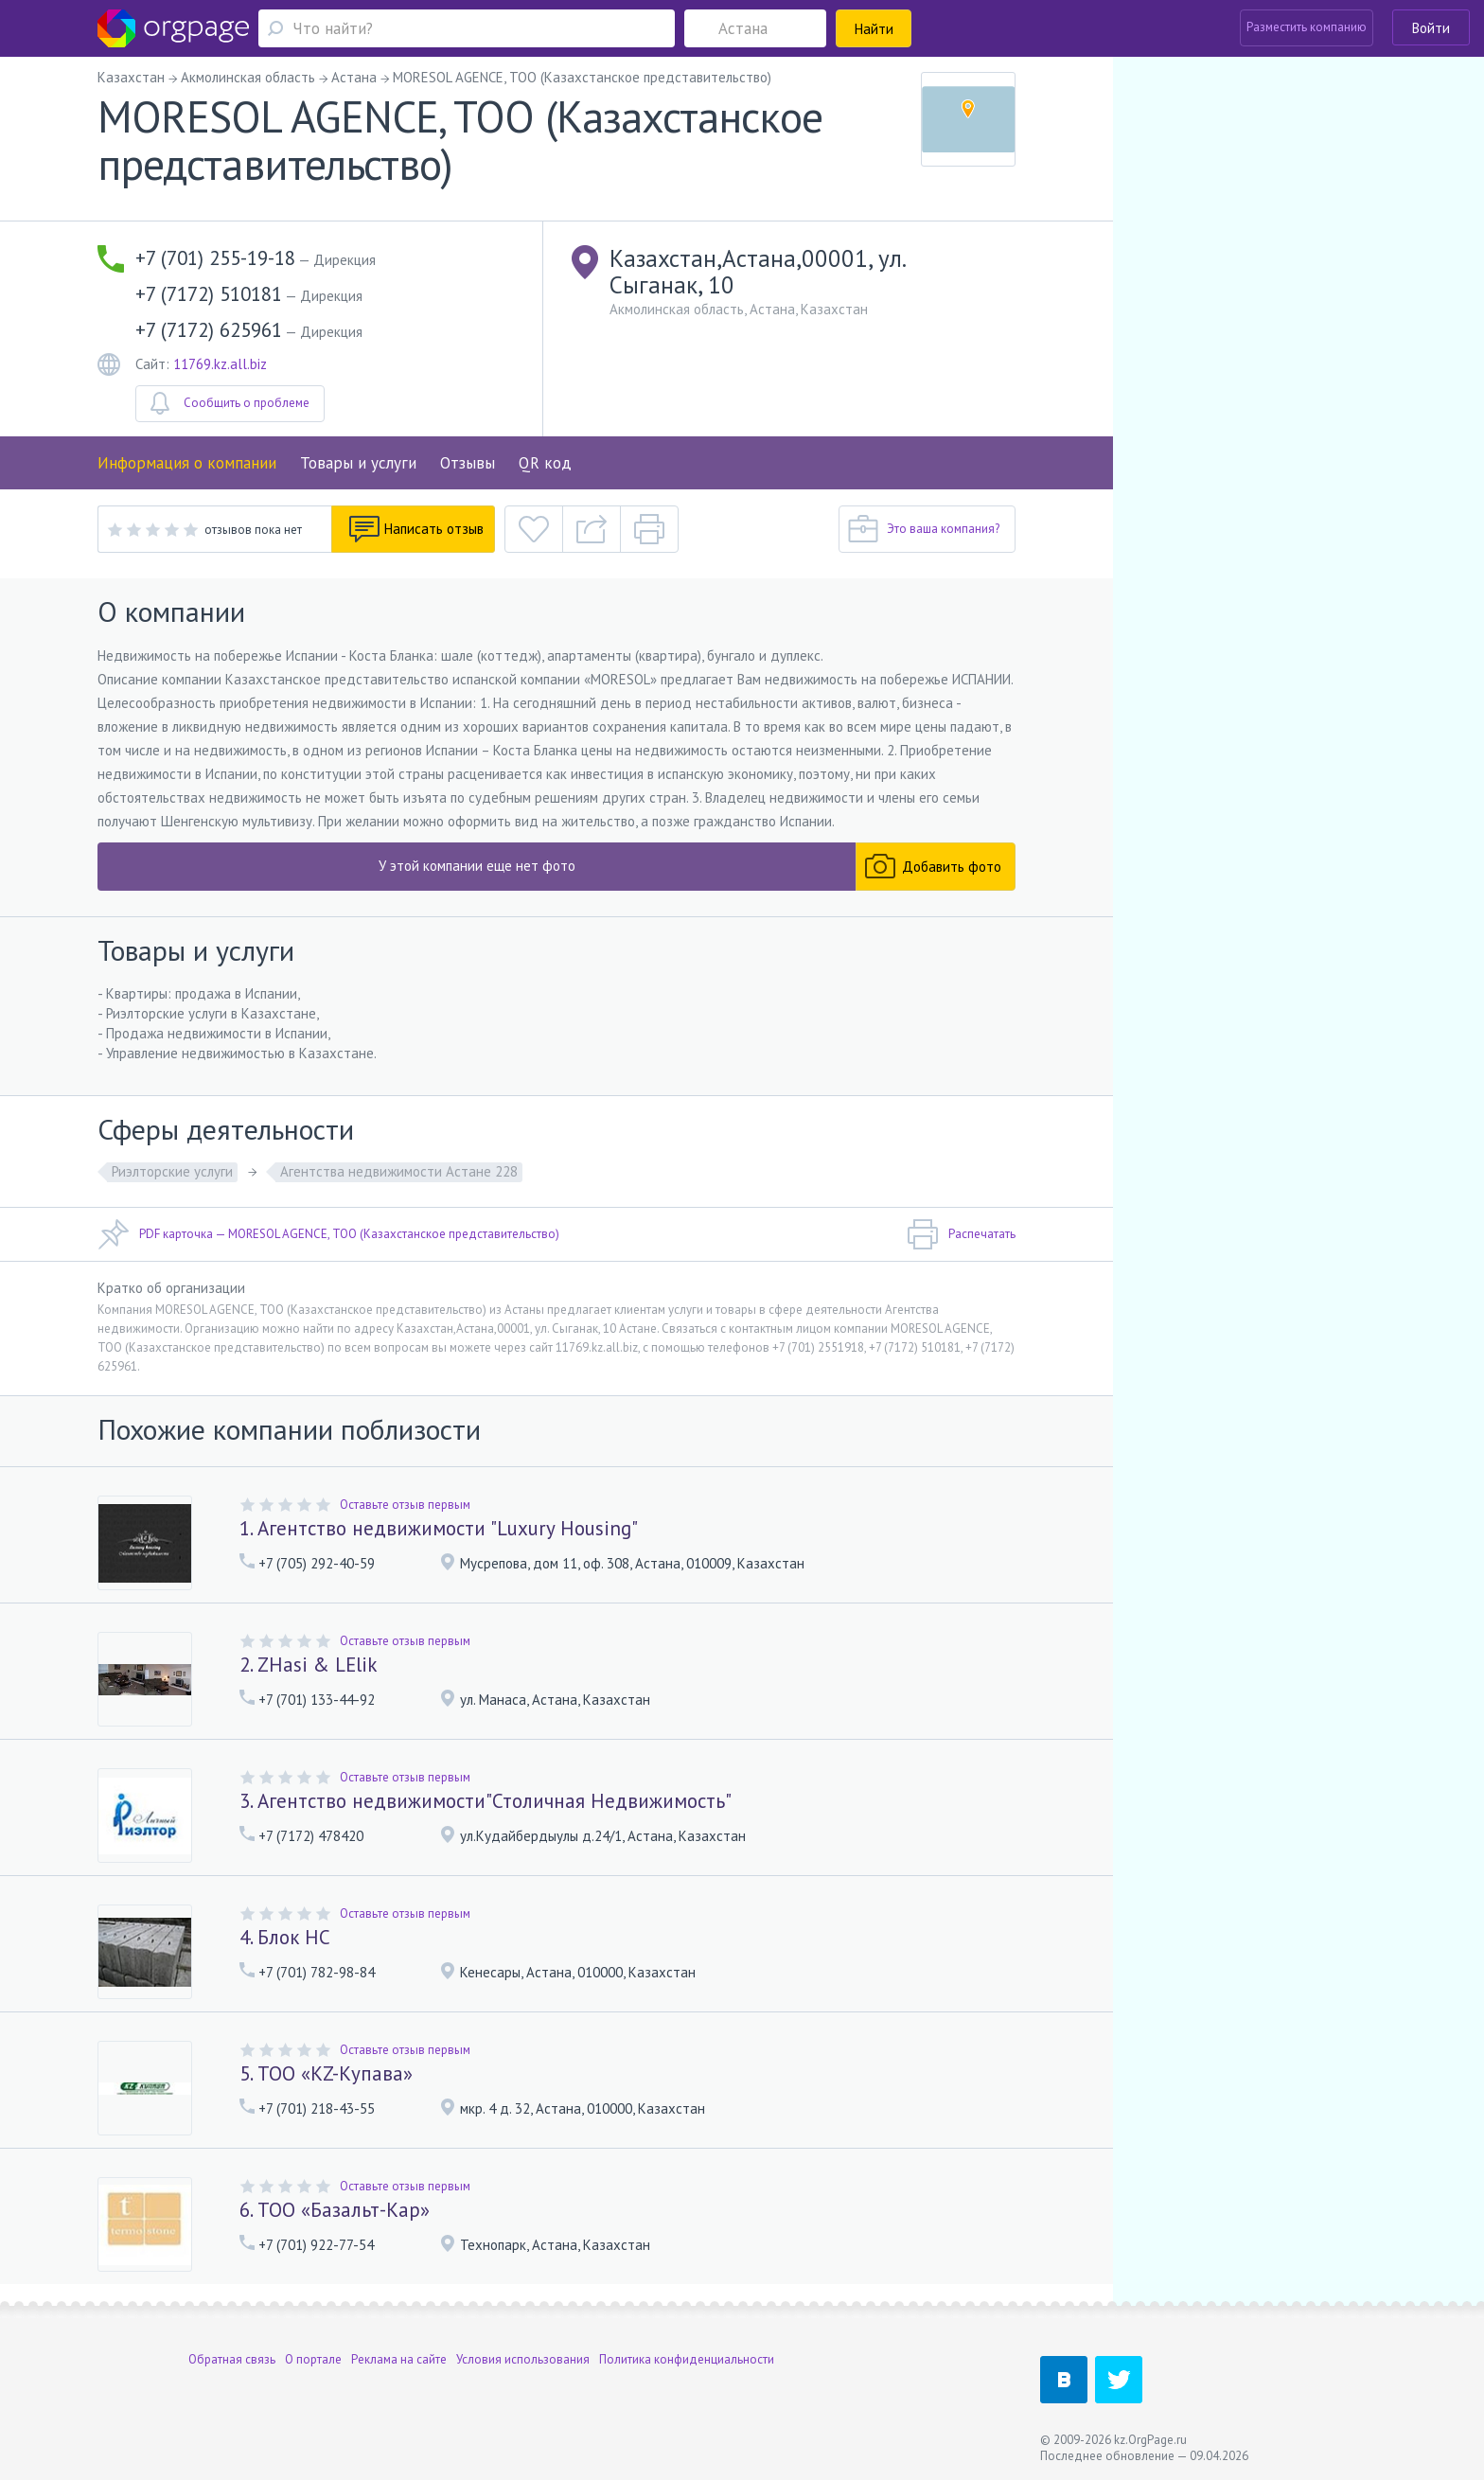 This screenshot has width=1484, height=2480. Describe the element at coordinates (313, 2359) in the screenshot. I see `О портале` at that location.